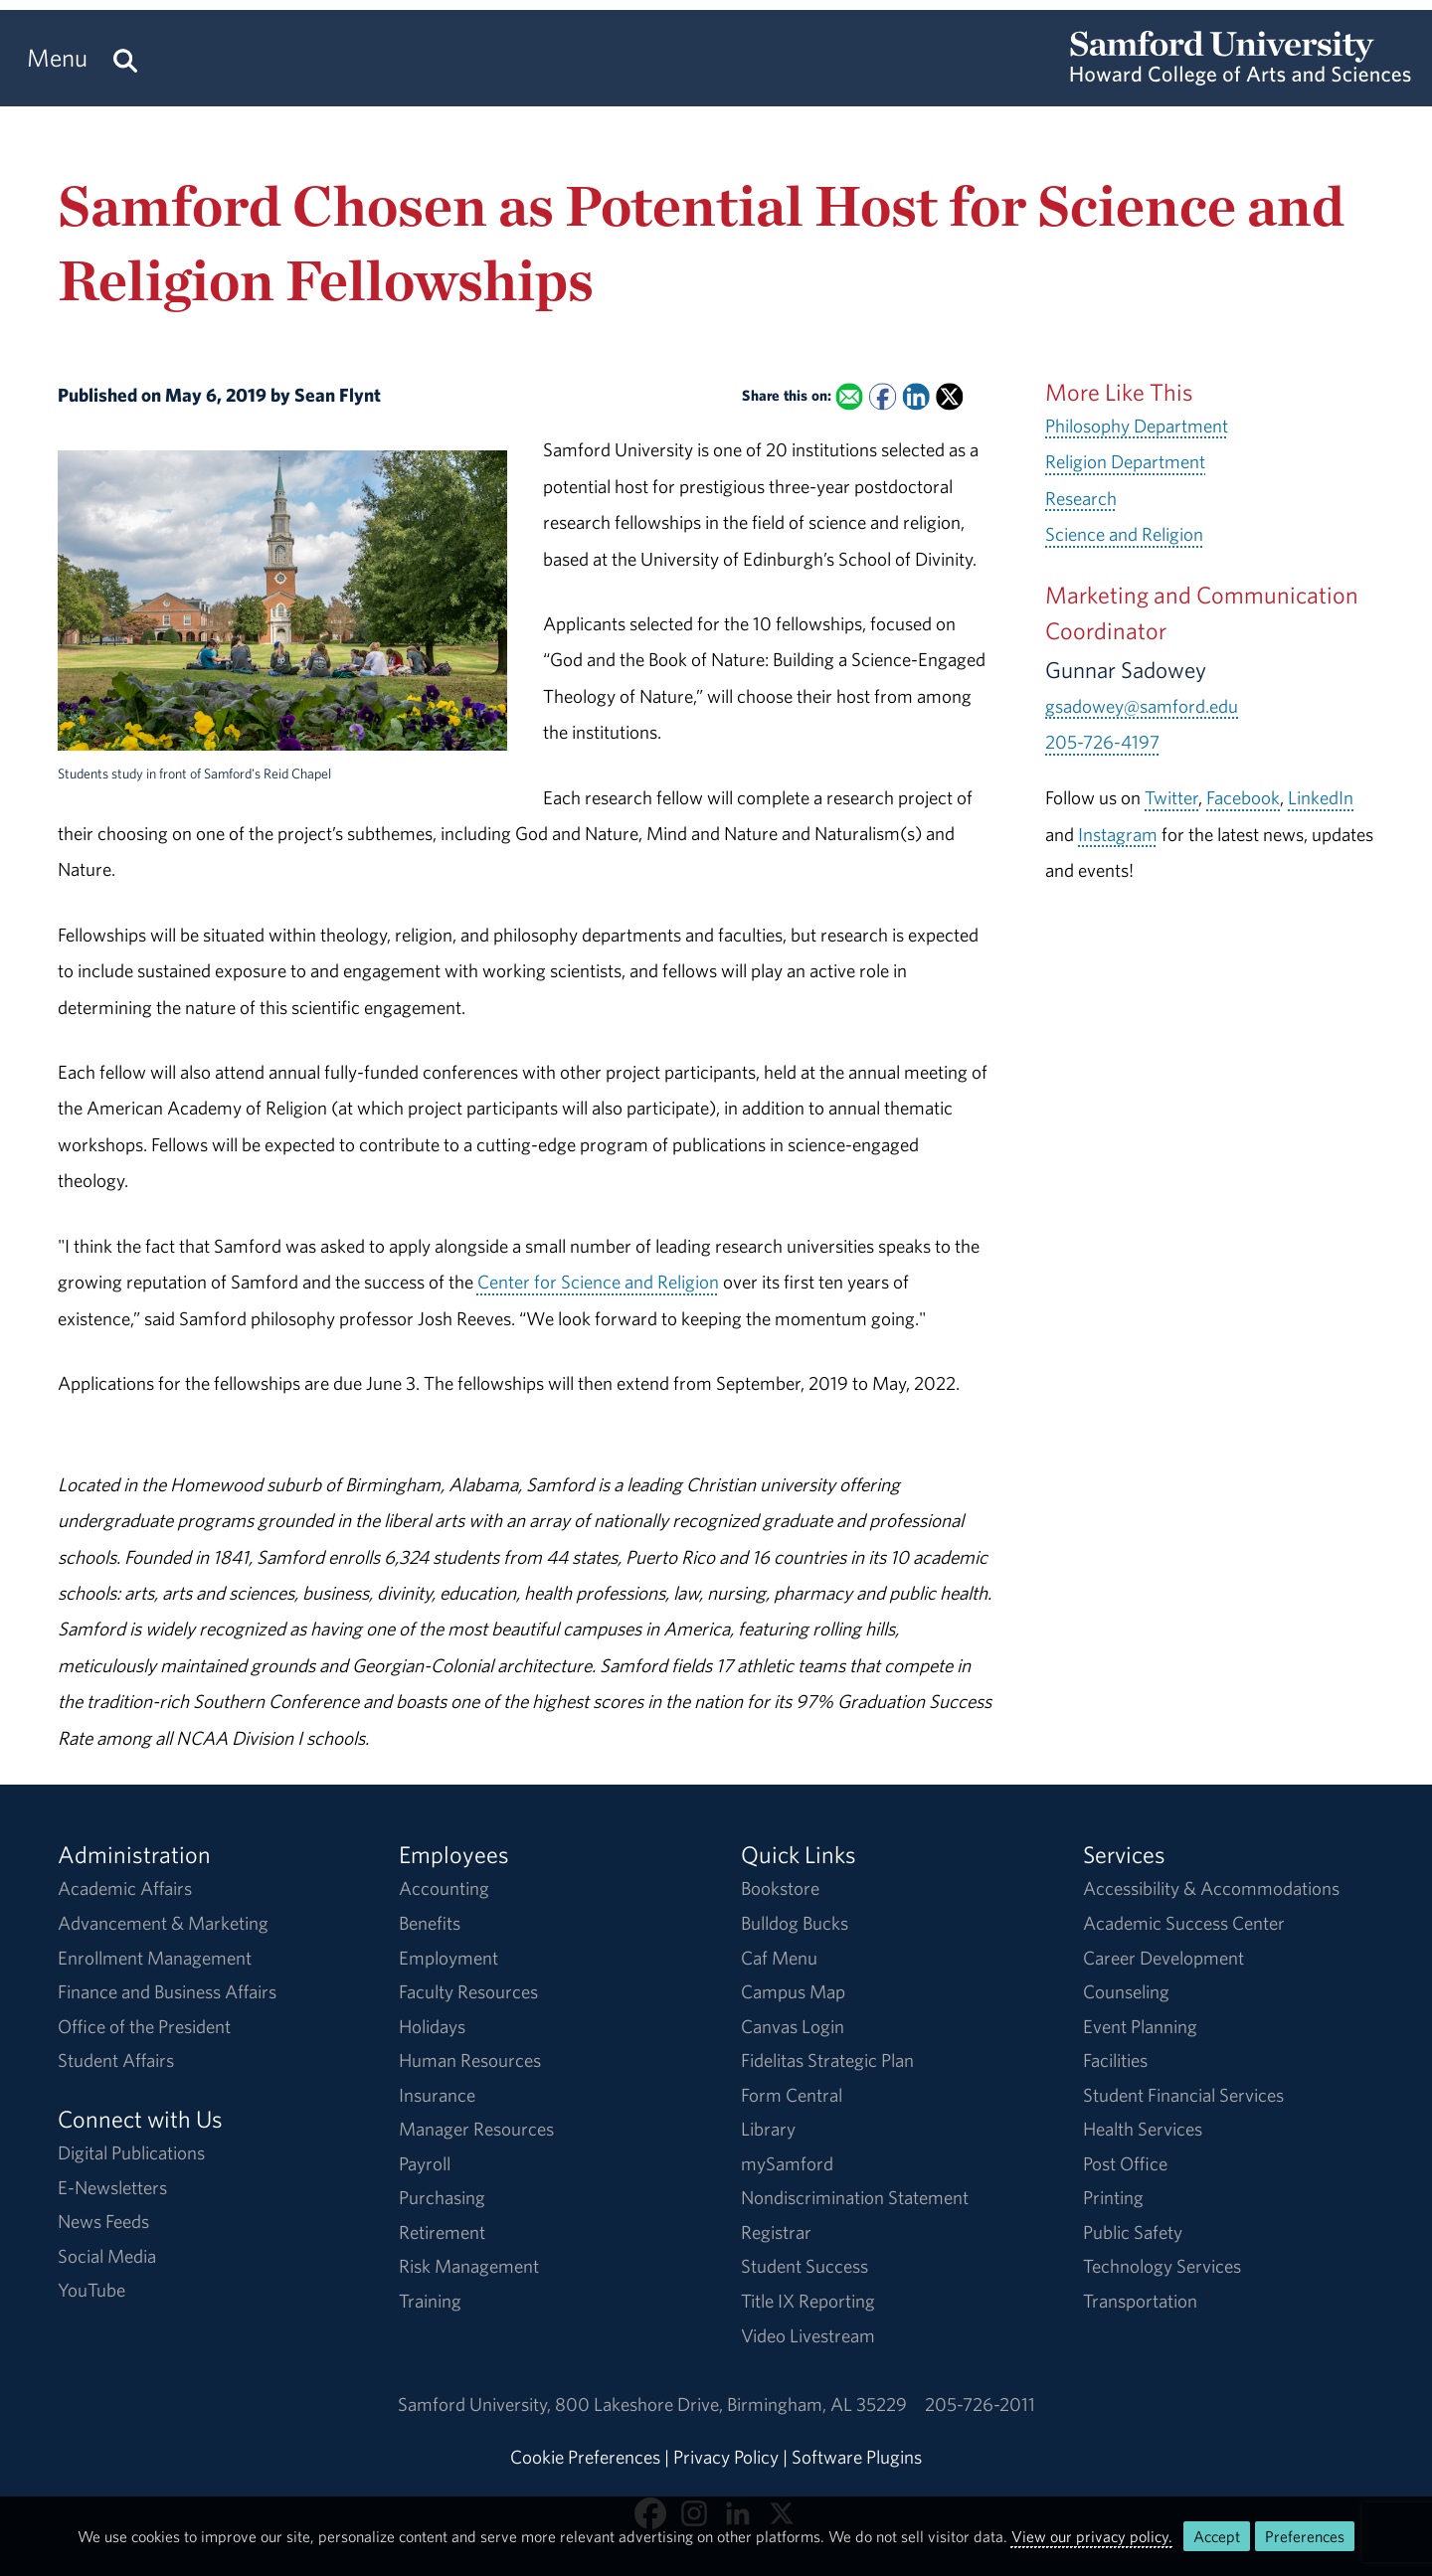  Describe the element at coordinates (144, 2026) in the screenshot. I see `Office of the President` at that location.